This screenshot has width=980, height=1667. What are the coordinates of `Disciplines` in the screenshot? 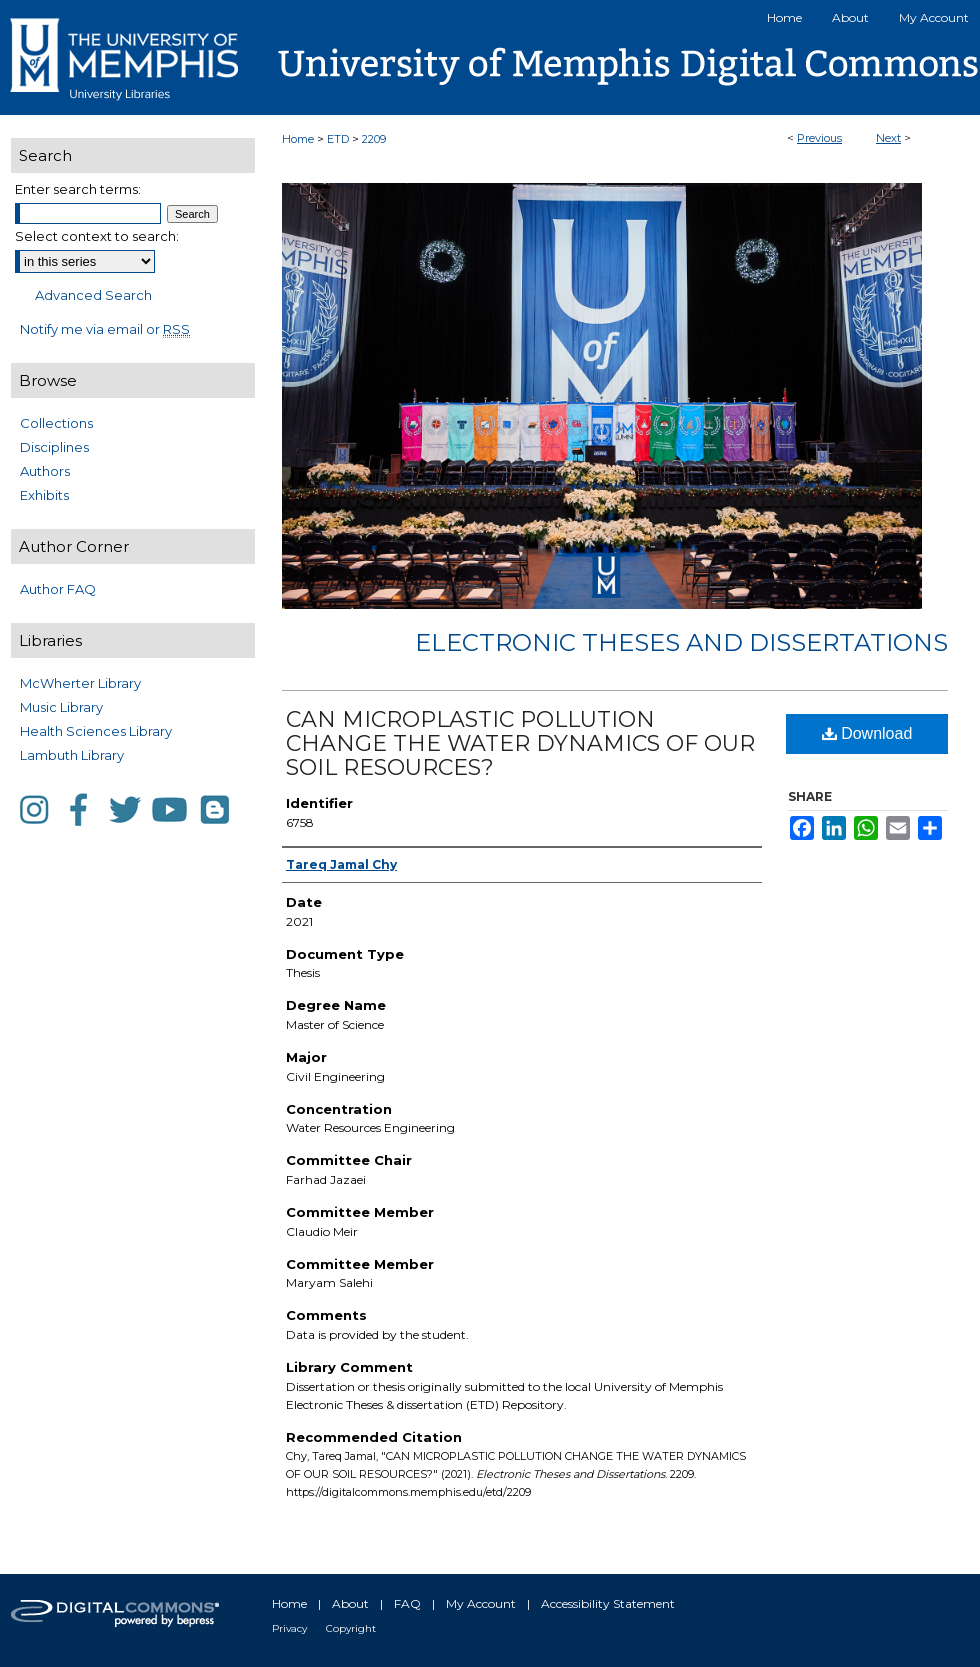 It's located at (54, 447).